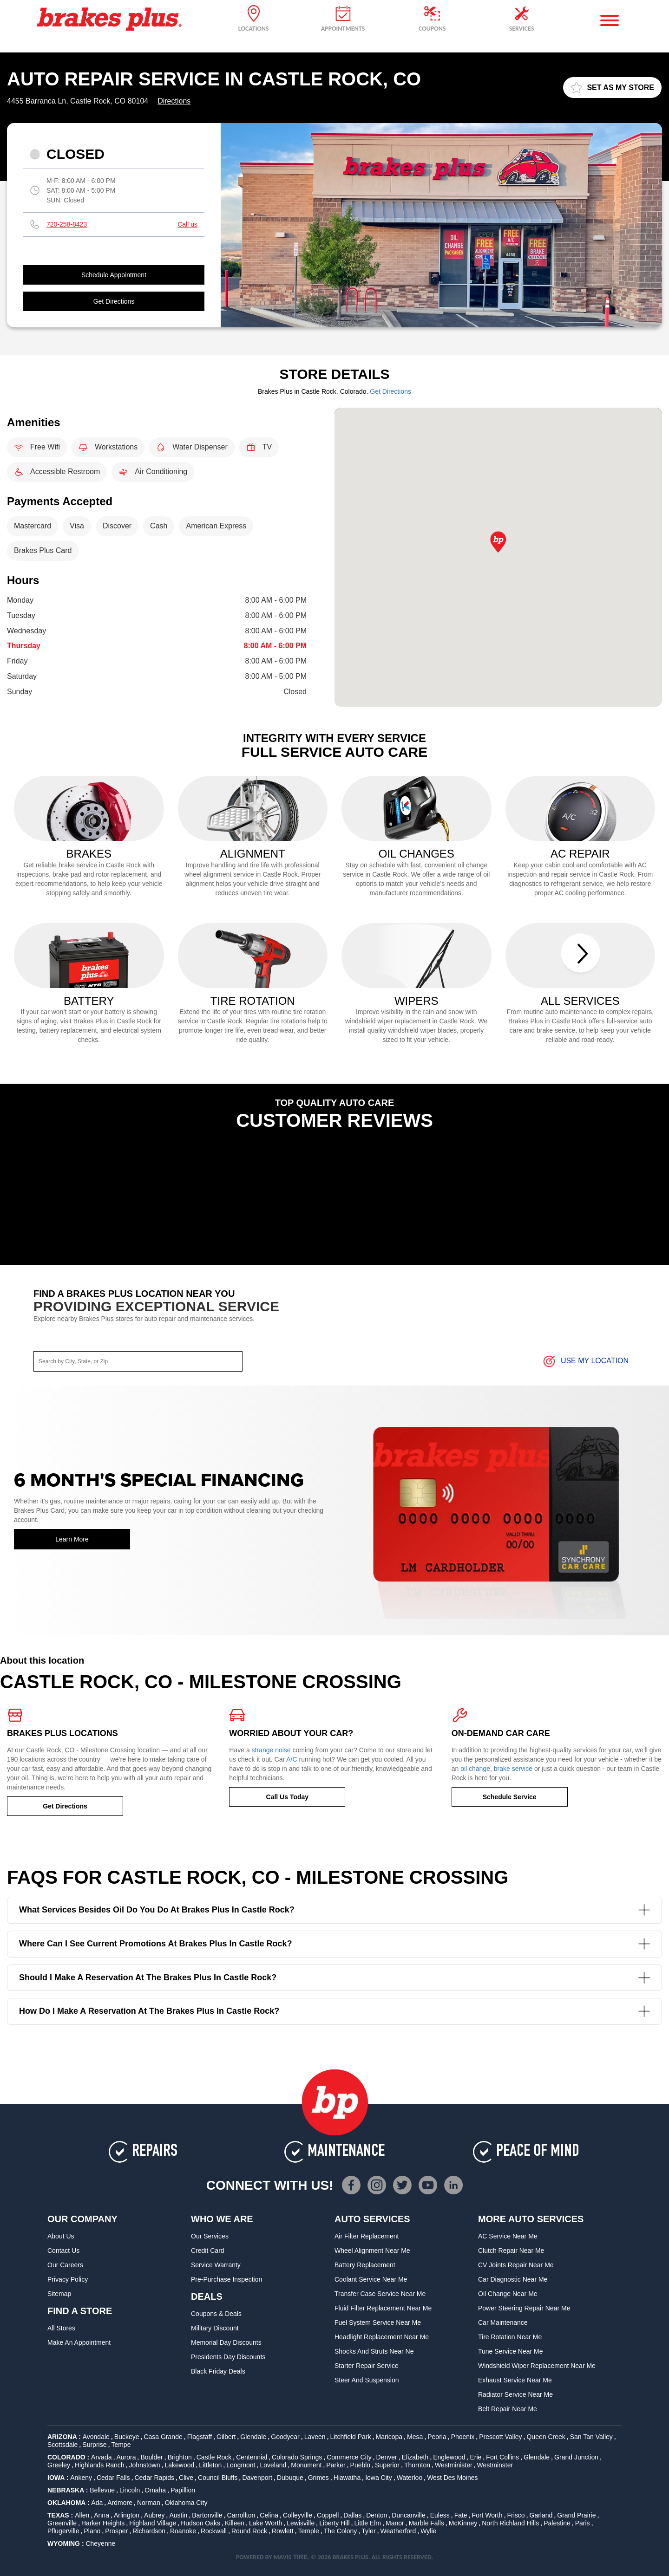 The image size is (669, 2576). What do you see at coordinates (183, 2531) in the screenshot?
I see `Roanoke` at bounding box center [183, 2531].